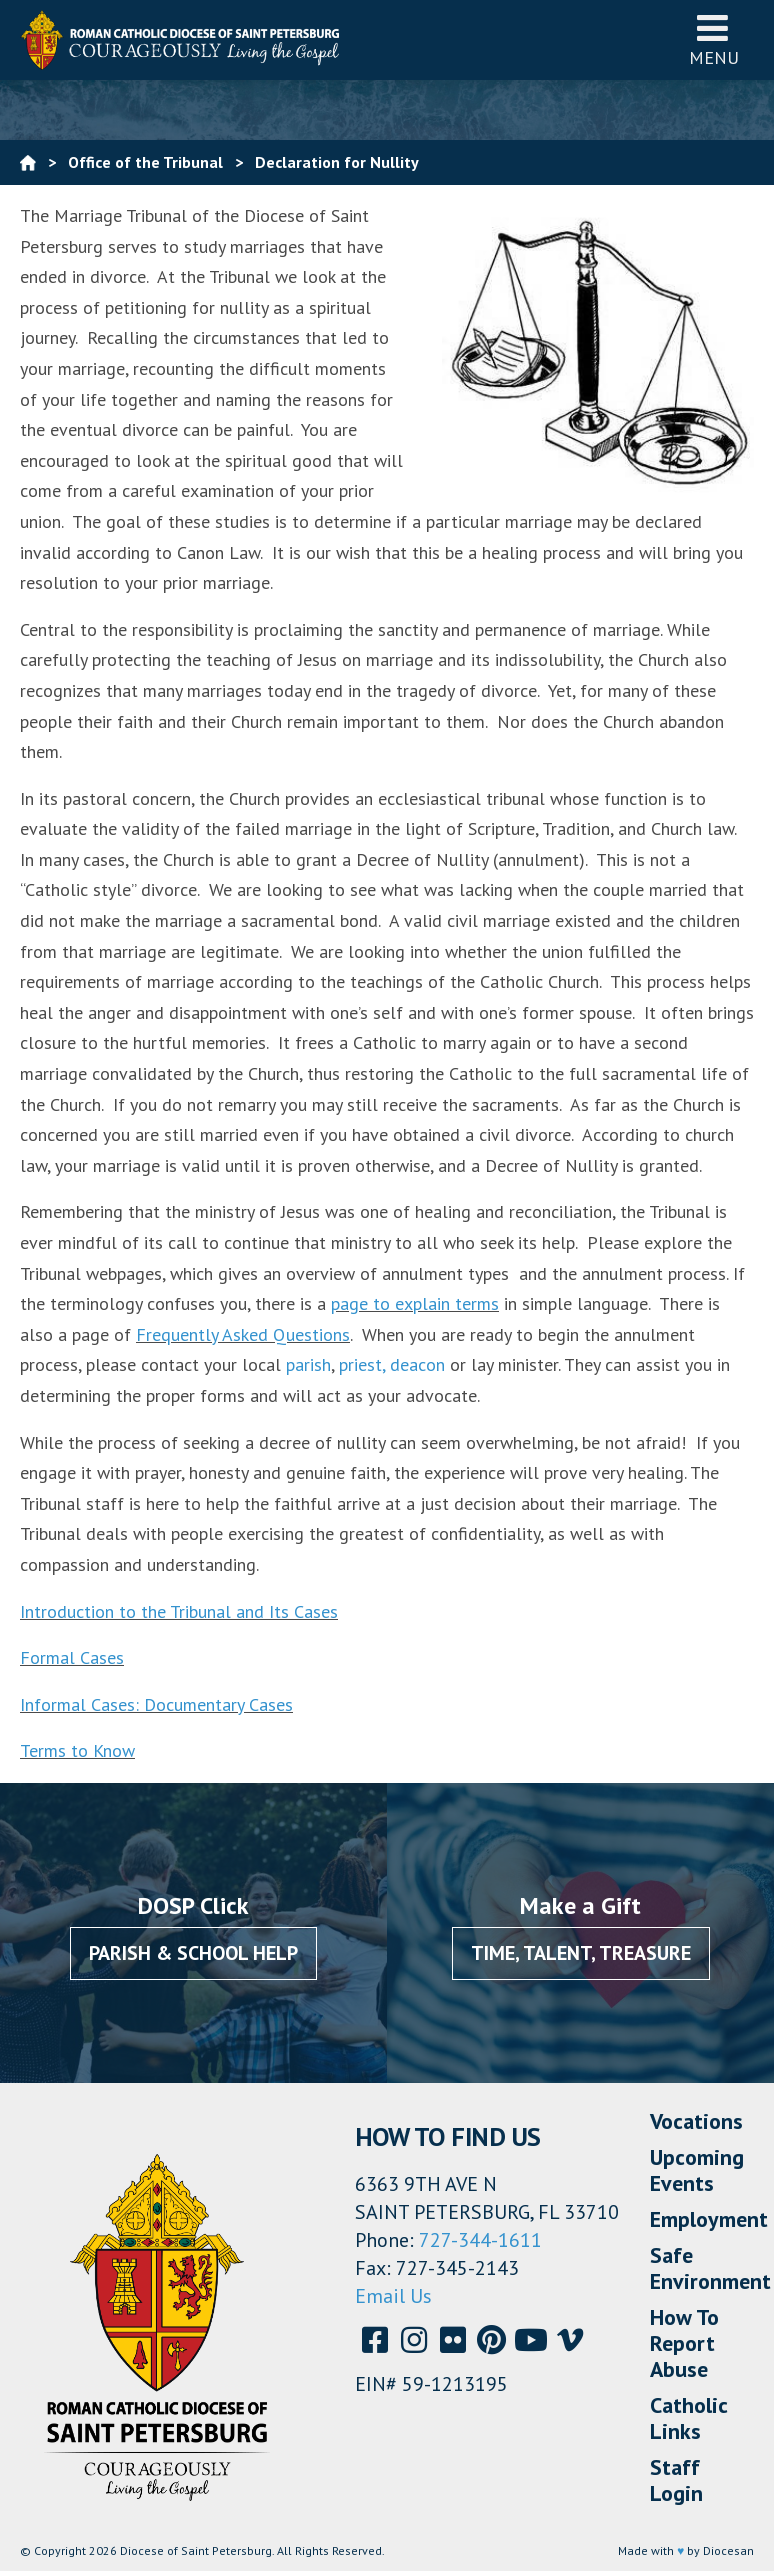 This screenshot has height=2571, width=774. What do you see at coordinates (179, 1611) in the screenshot?
I see `Introduction to the Tribunal and Its Cases` at bounding box center [179, 1611].